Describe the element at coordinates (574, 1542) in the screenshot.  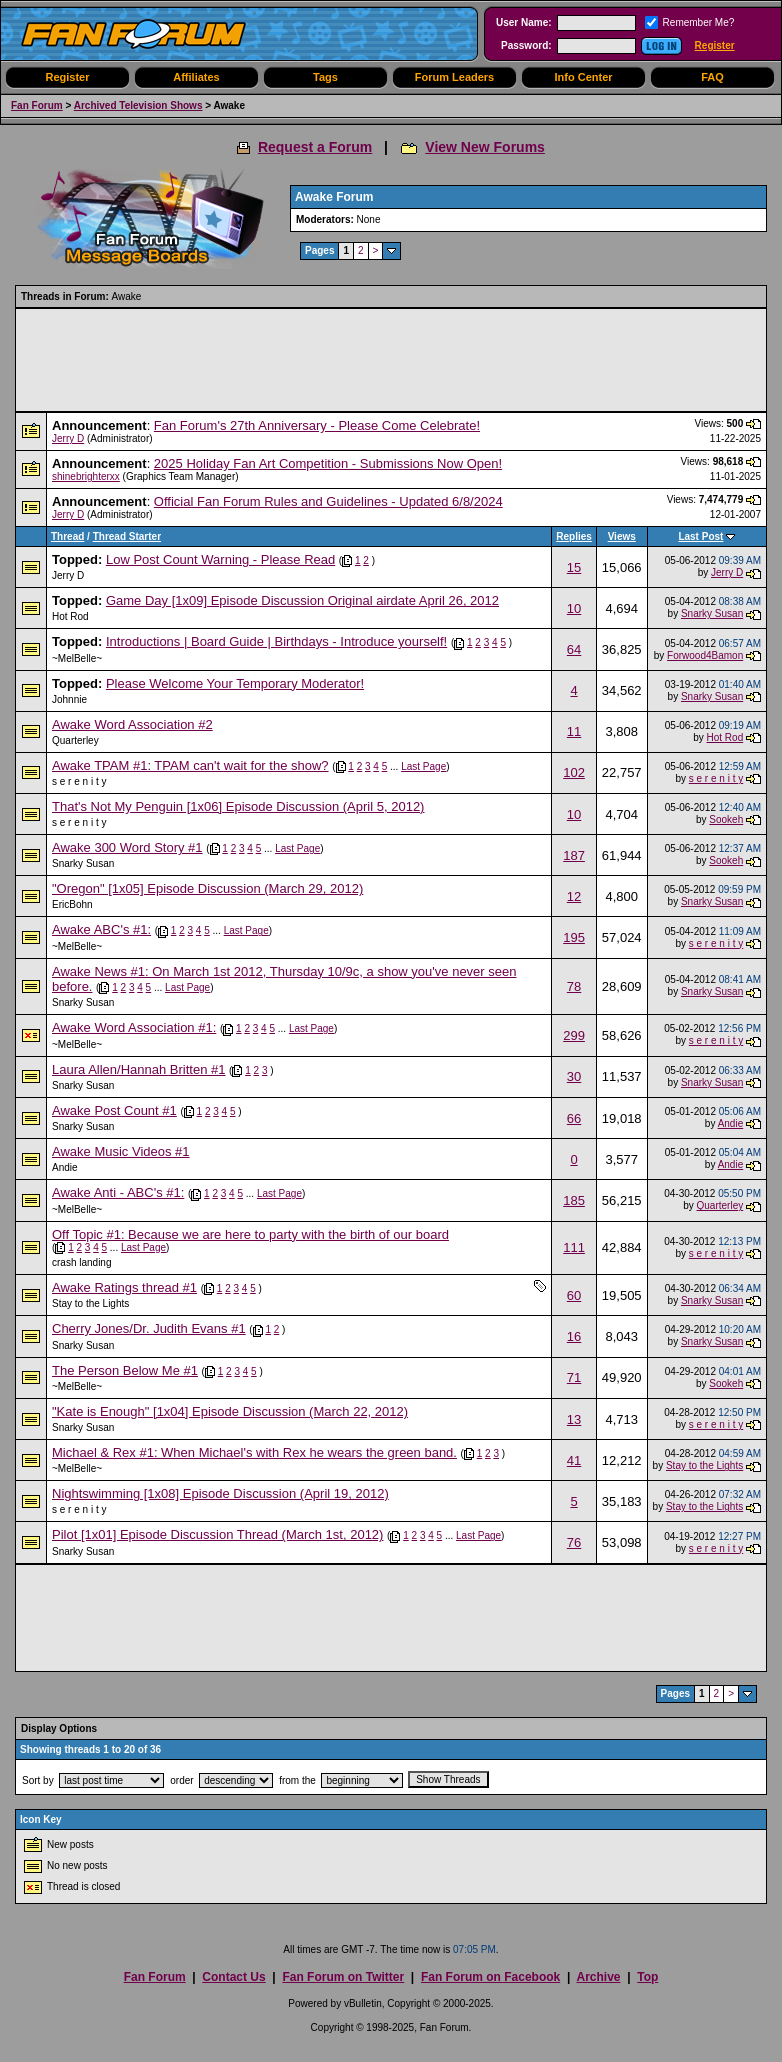
I see `76` at that location.